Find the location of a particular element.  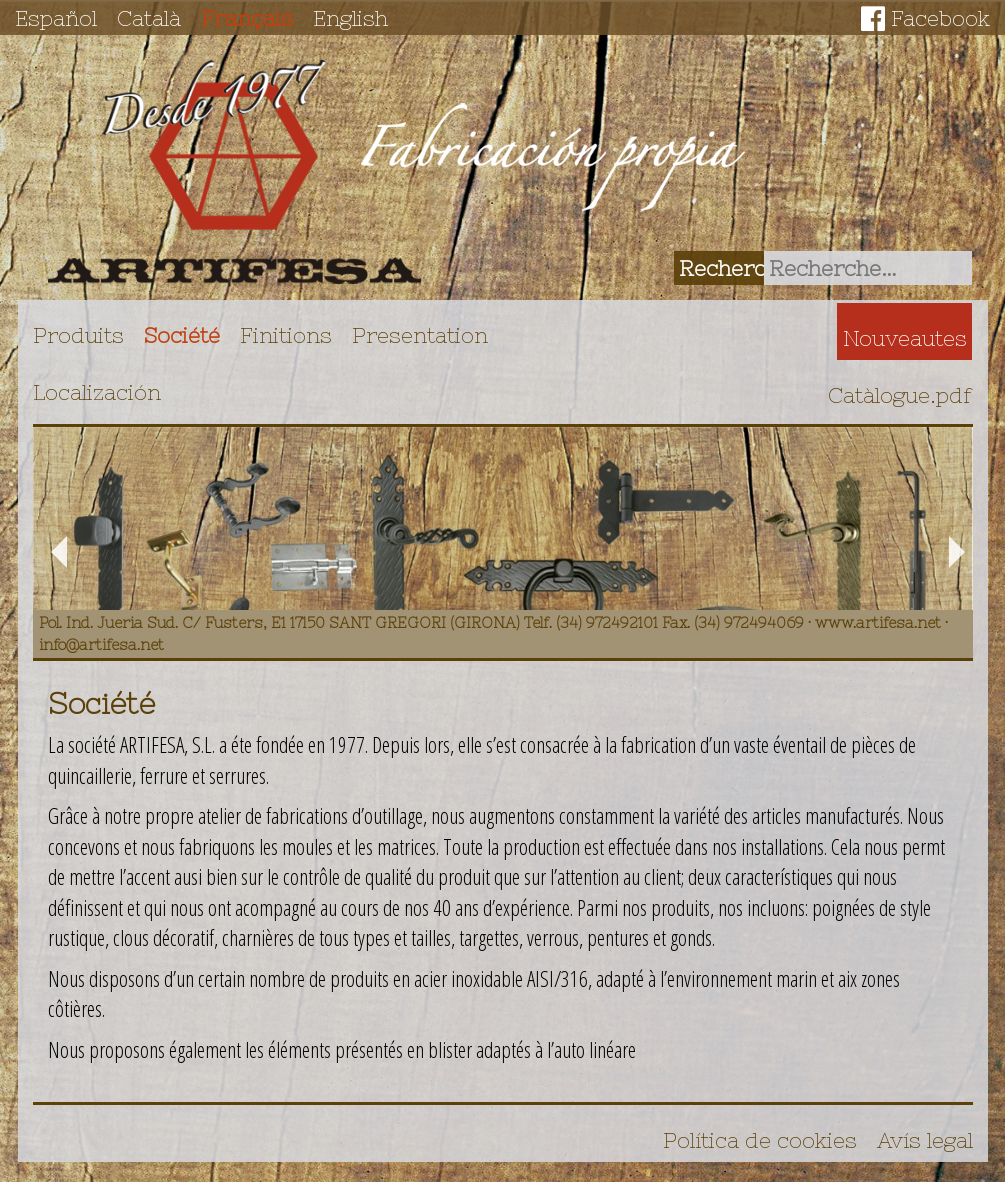

Catàlogue.pdf is located at coordinates (900, 395).